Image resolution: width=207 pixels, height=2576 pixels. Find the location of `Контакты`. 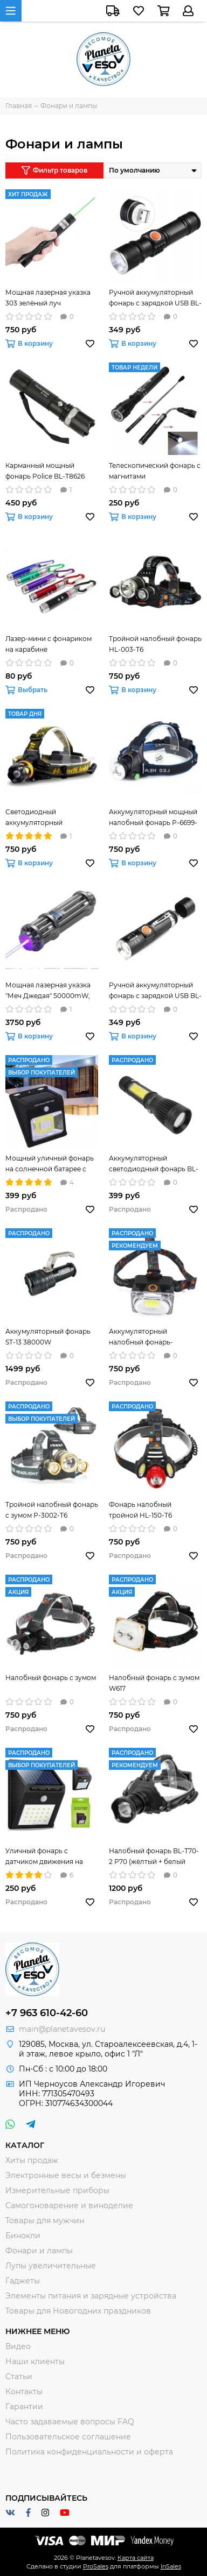

Контакты is located at coordinates (24, 2391).